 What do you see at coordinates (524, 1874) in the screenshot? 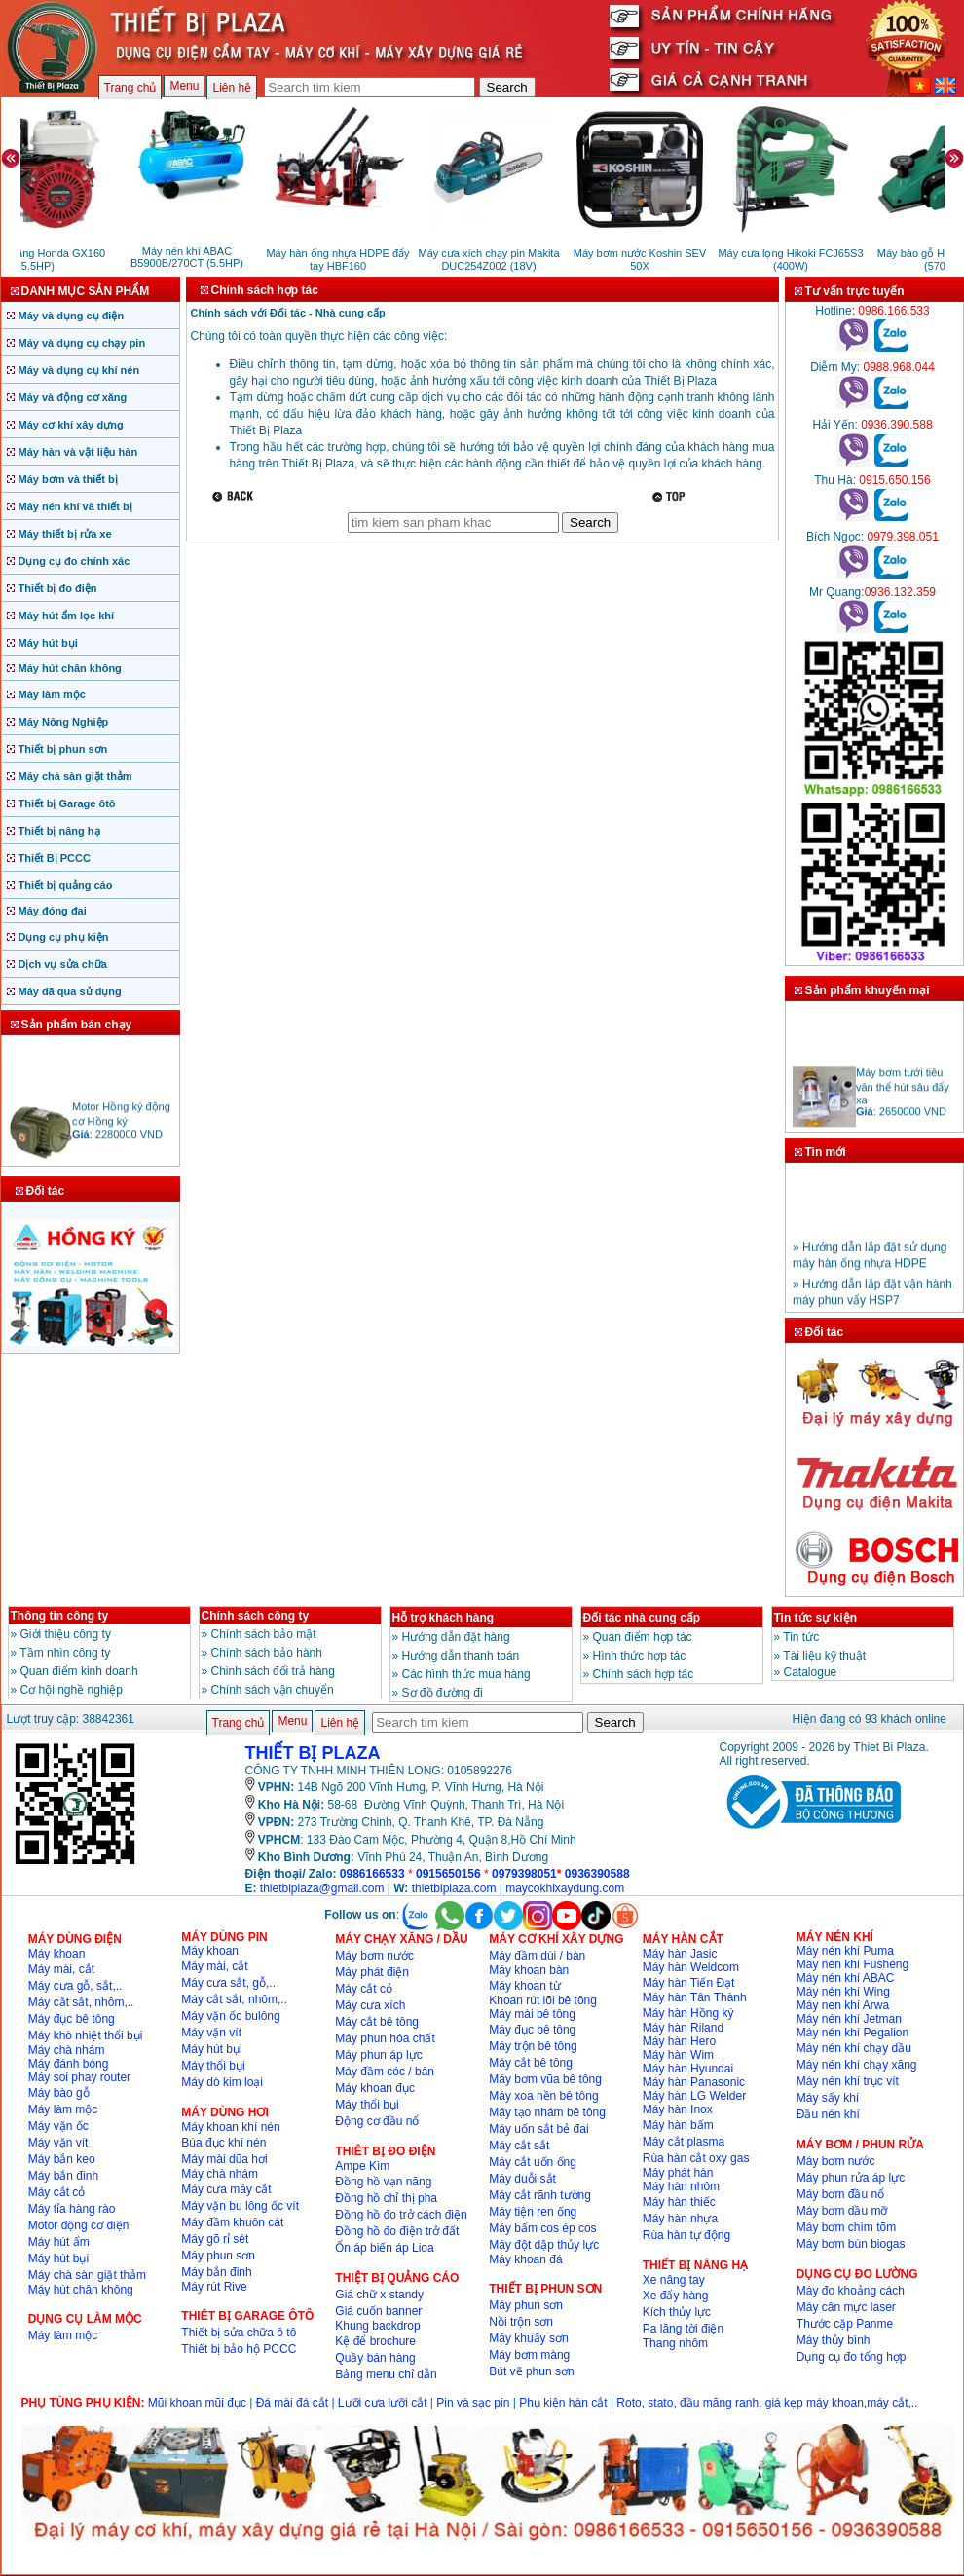
I see `0979398051` at bounding box center [524, 1874].